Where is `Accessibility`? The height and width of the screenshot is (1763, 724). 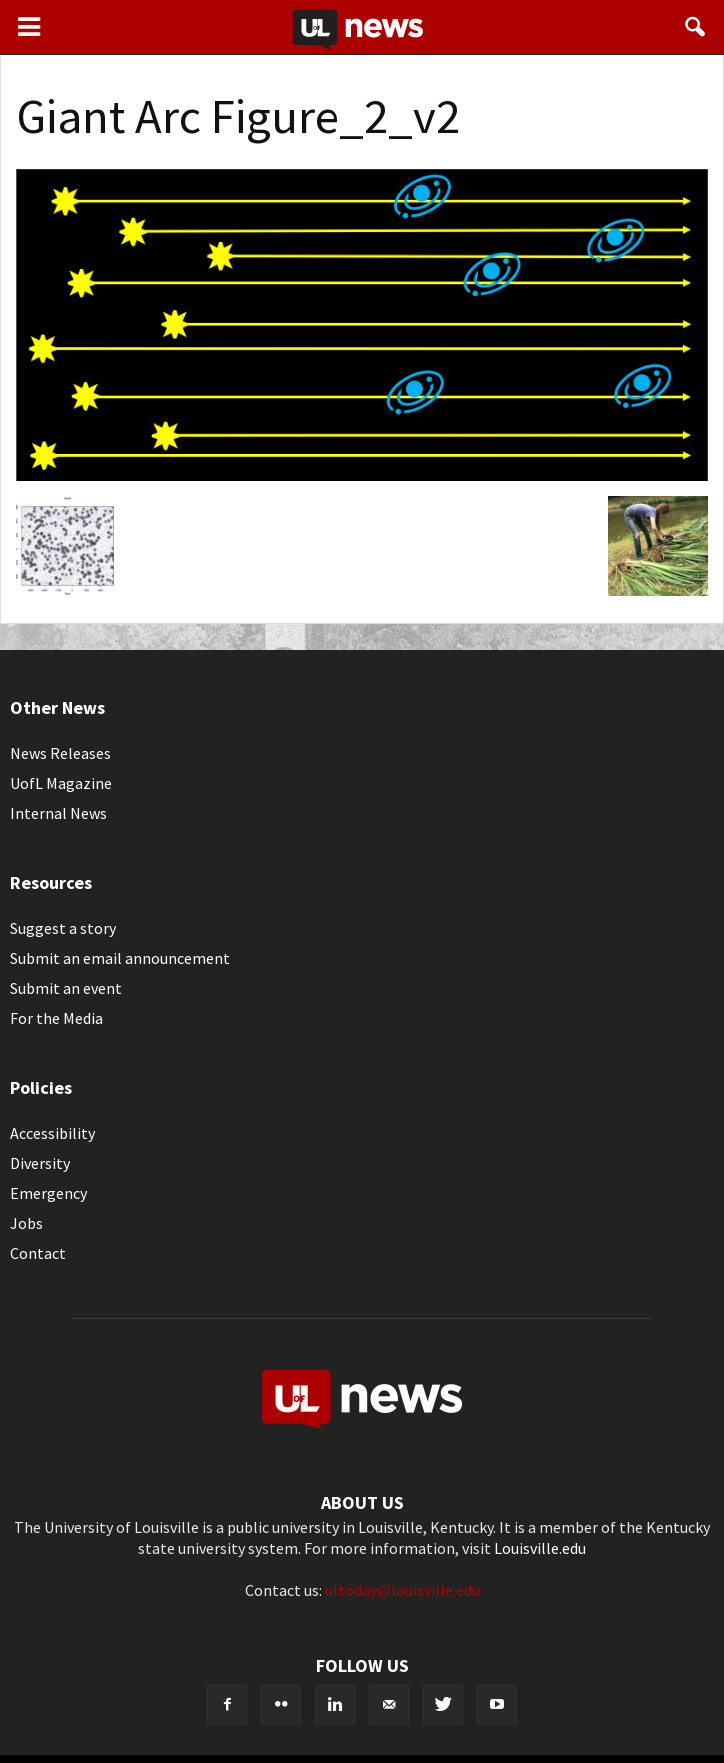
Accessibility is located at coordinates (52, 1133).